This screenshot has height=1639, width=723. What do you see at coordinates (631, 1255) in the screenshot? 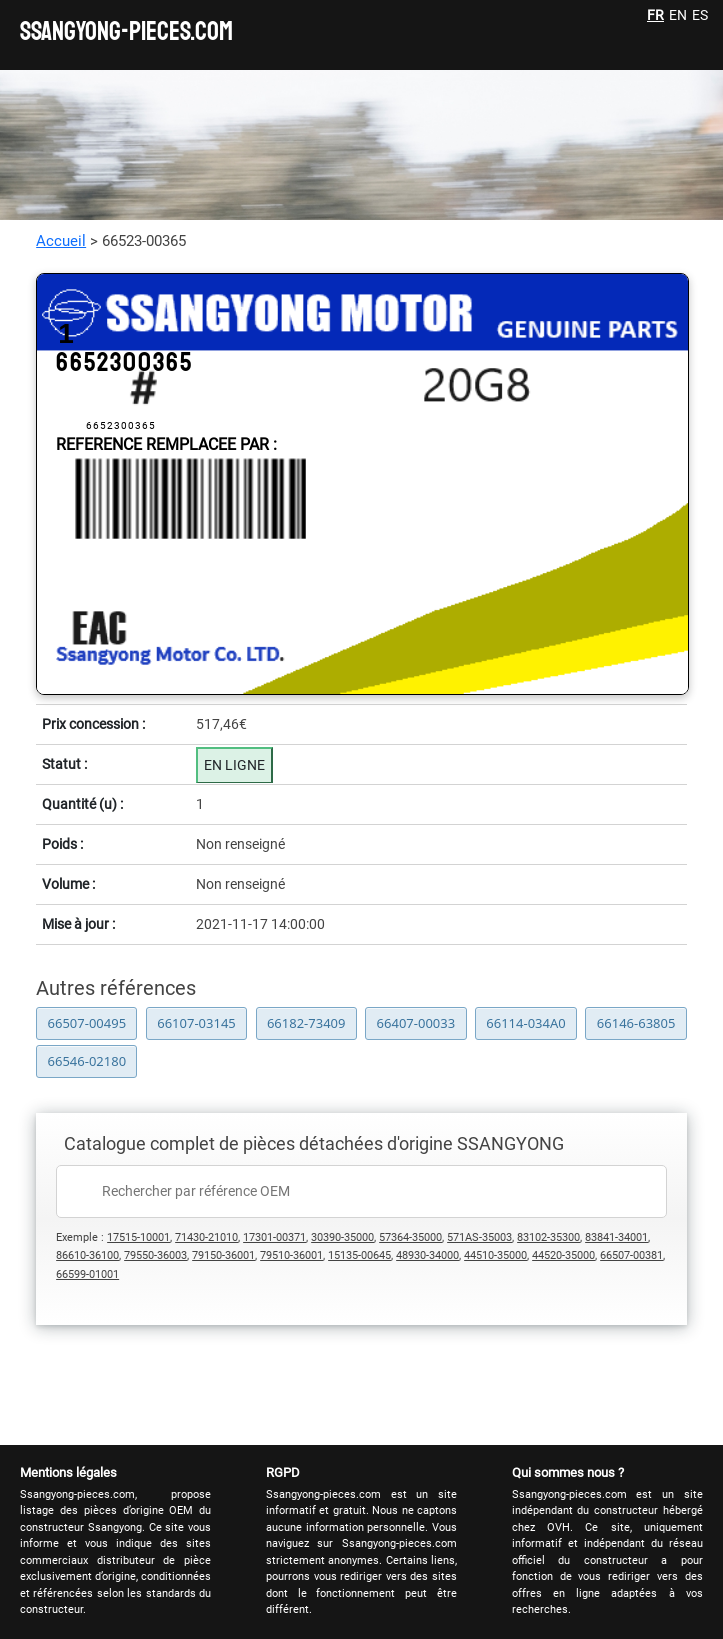
I see `66507-00381` at bounding box center [631, 1255].